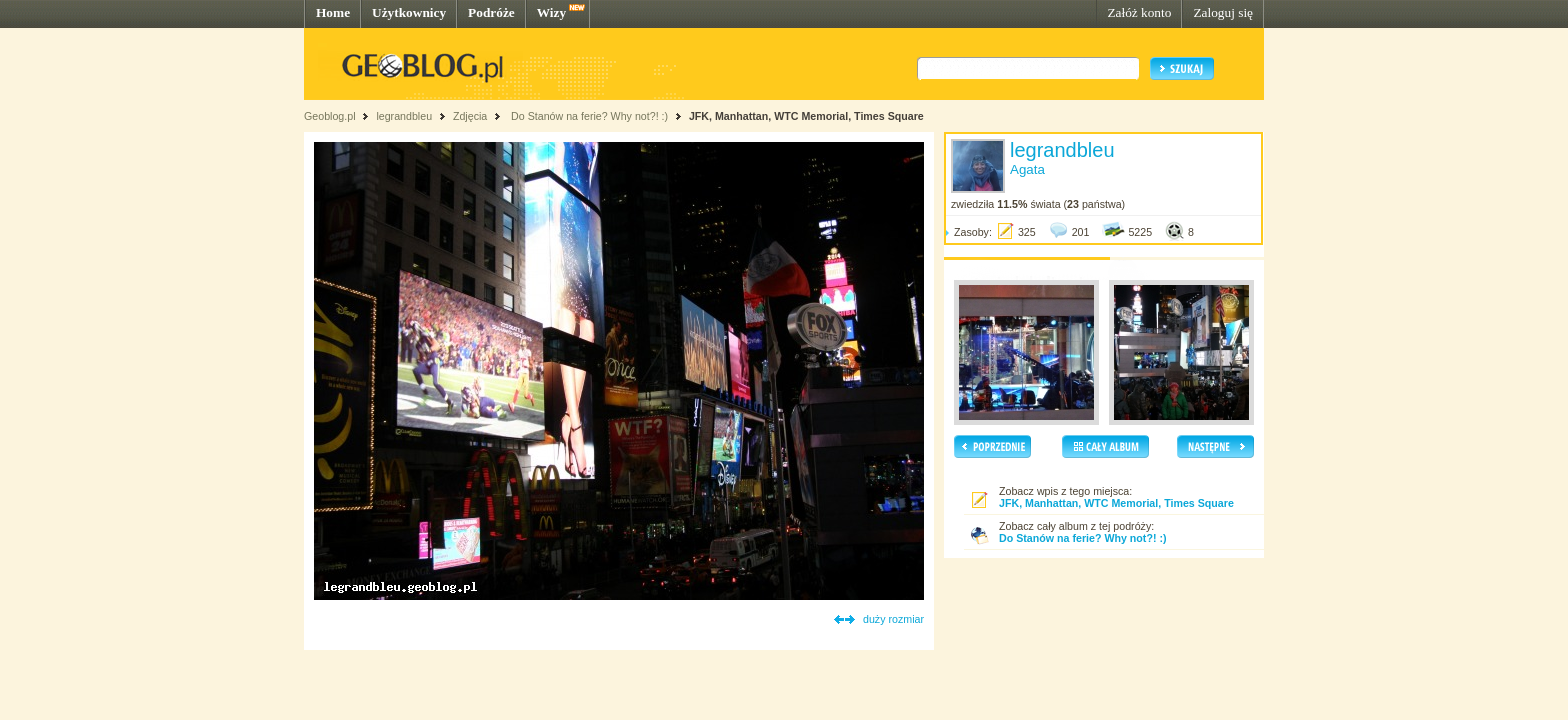 This screenshot has height=720, width=1568. Describe the element at coordinates (551, 12) in the screenshot. I see `Wizy` at that location.